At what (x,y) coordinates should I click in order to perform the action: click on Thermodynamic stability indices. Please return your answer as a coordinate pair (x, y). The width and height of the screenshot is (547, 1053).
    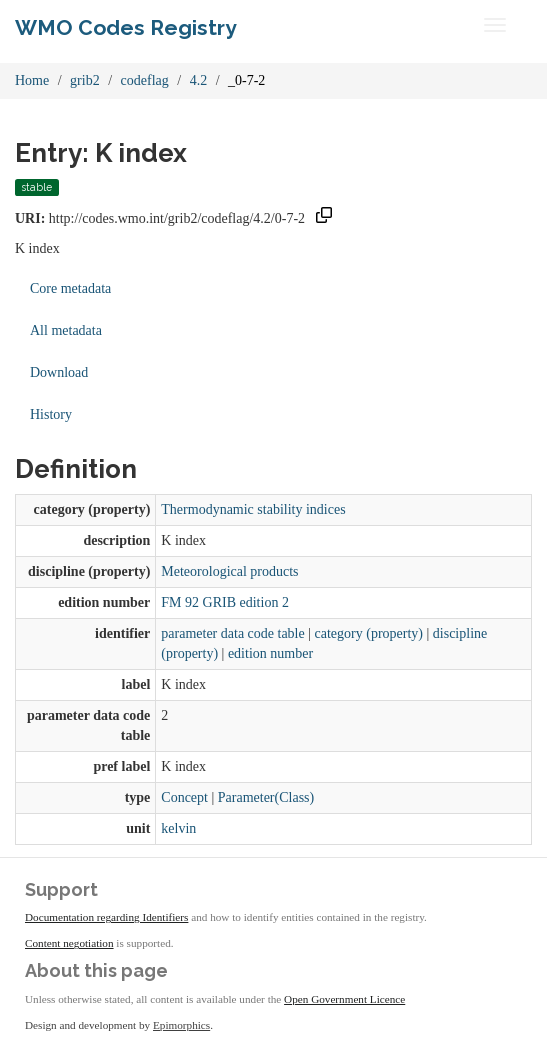
    Looking at the image, I should click on (253, 509).